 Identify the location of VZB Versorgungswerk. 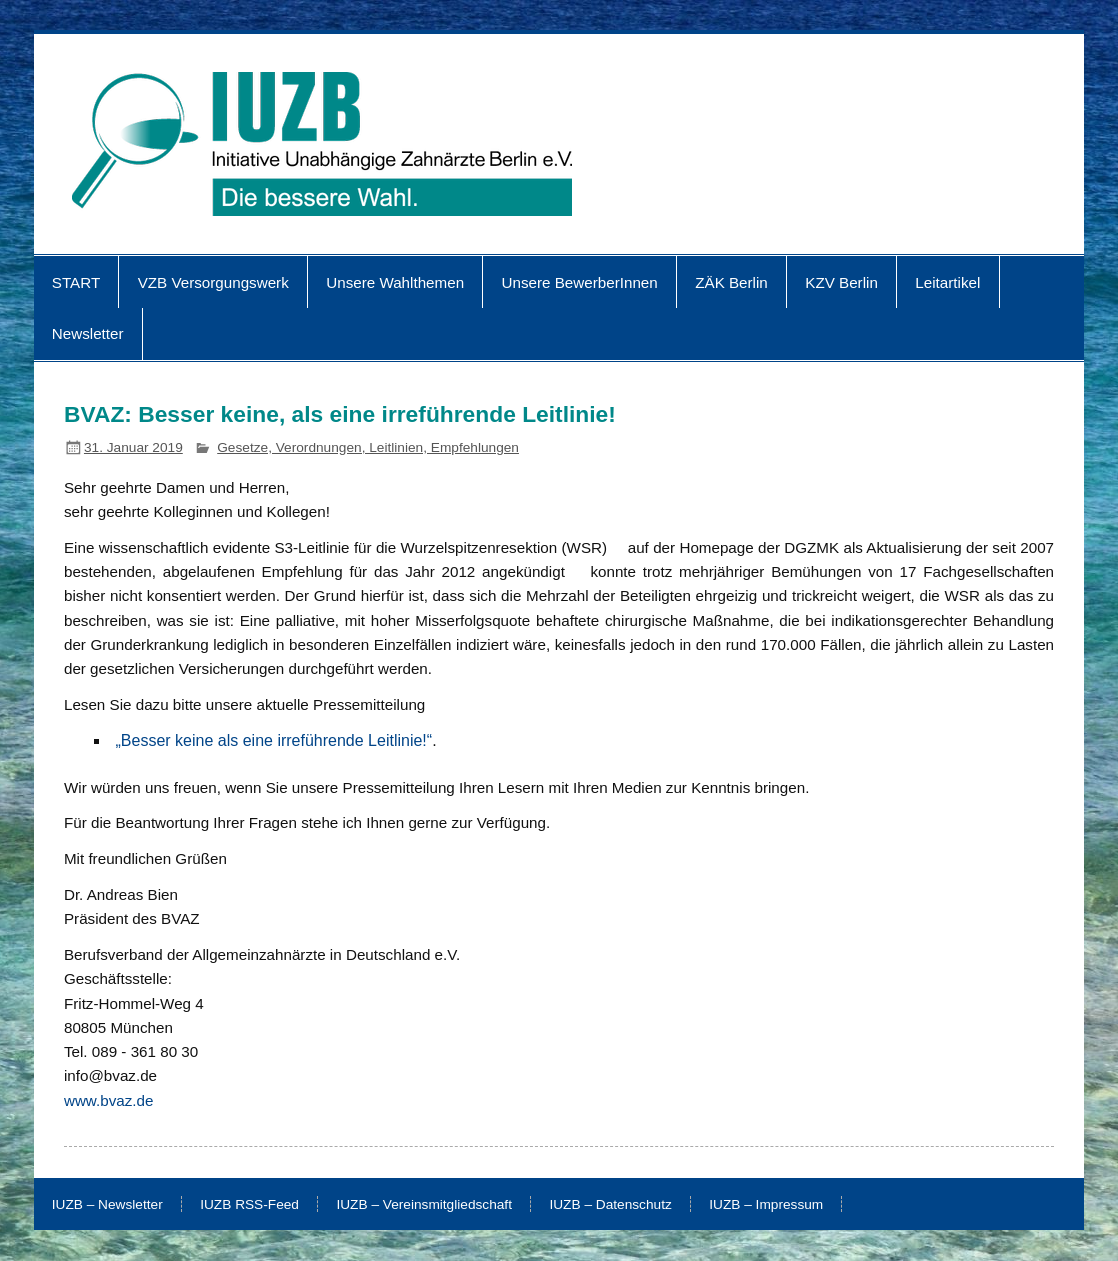
(213, 282).